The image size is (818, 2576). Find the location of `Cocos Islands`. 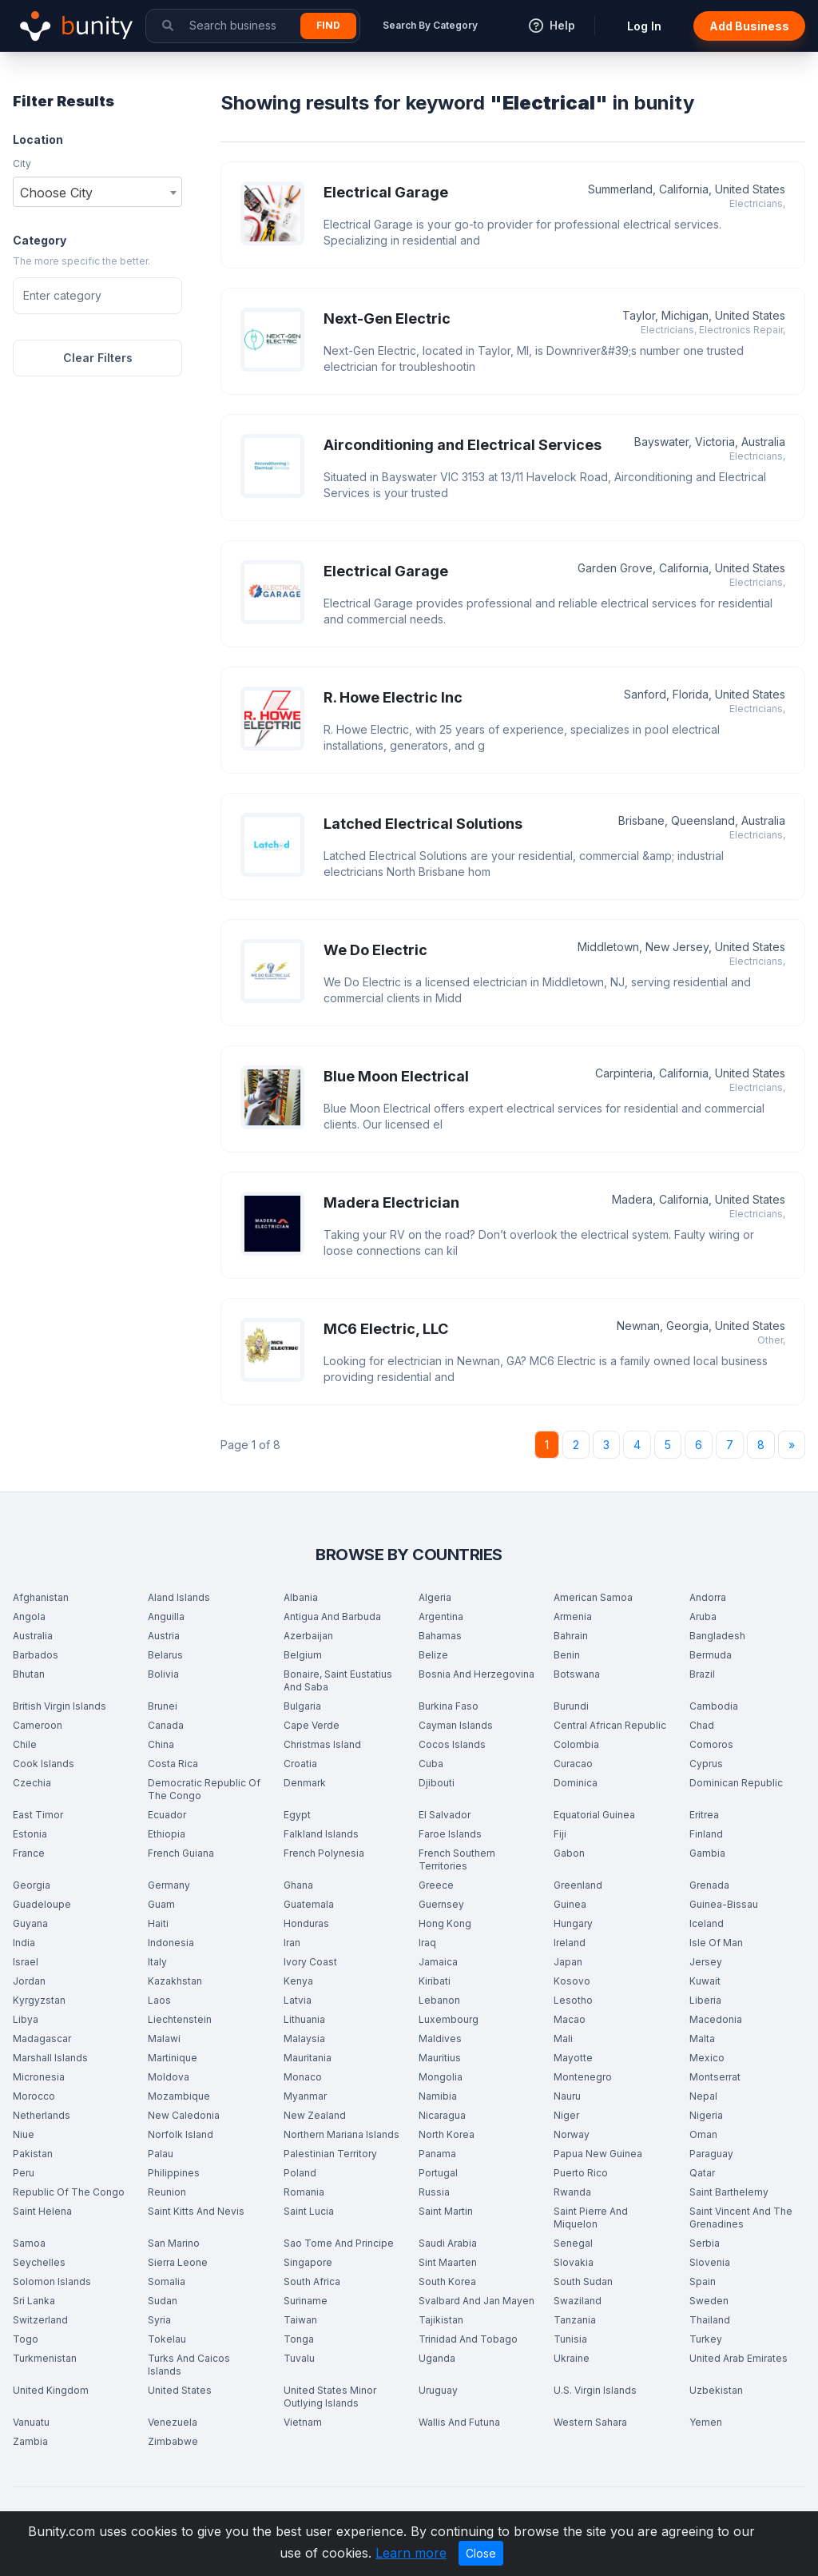

Cocos Islands is located at coordinates (452, 1744).